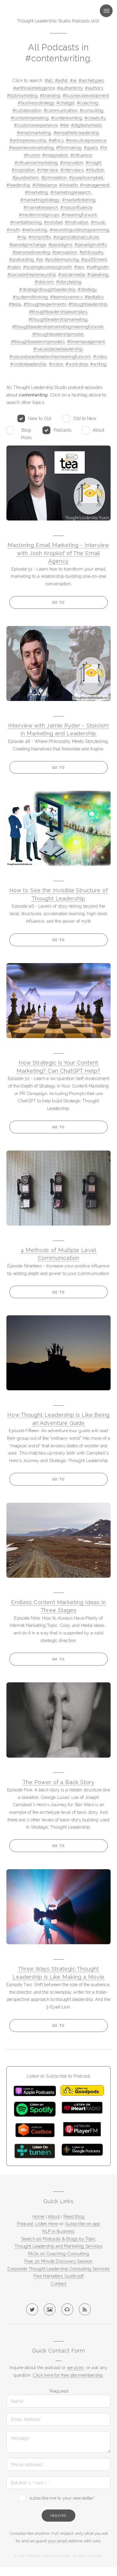  Describe the element at coordinates (58, 2253) in the screenshot. I see `FAQs on Coaching-Consulting` at that location.